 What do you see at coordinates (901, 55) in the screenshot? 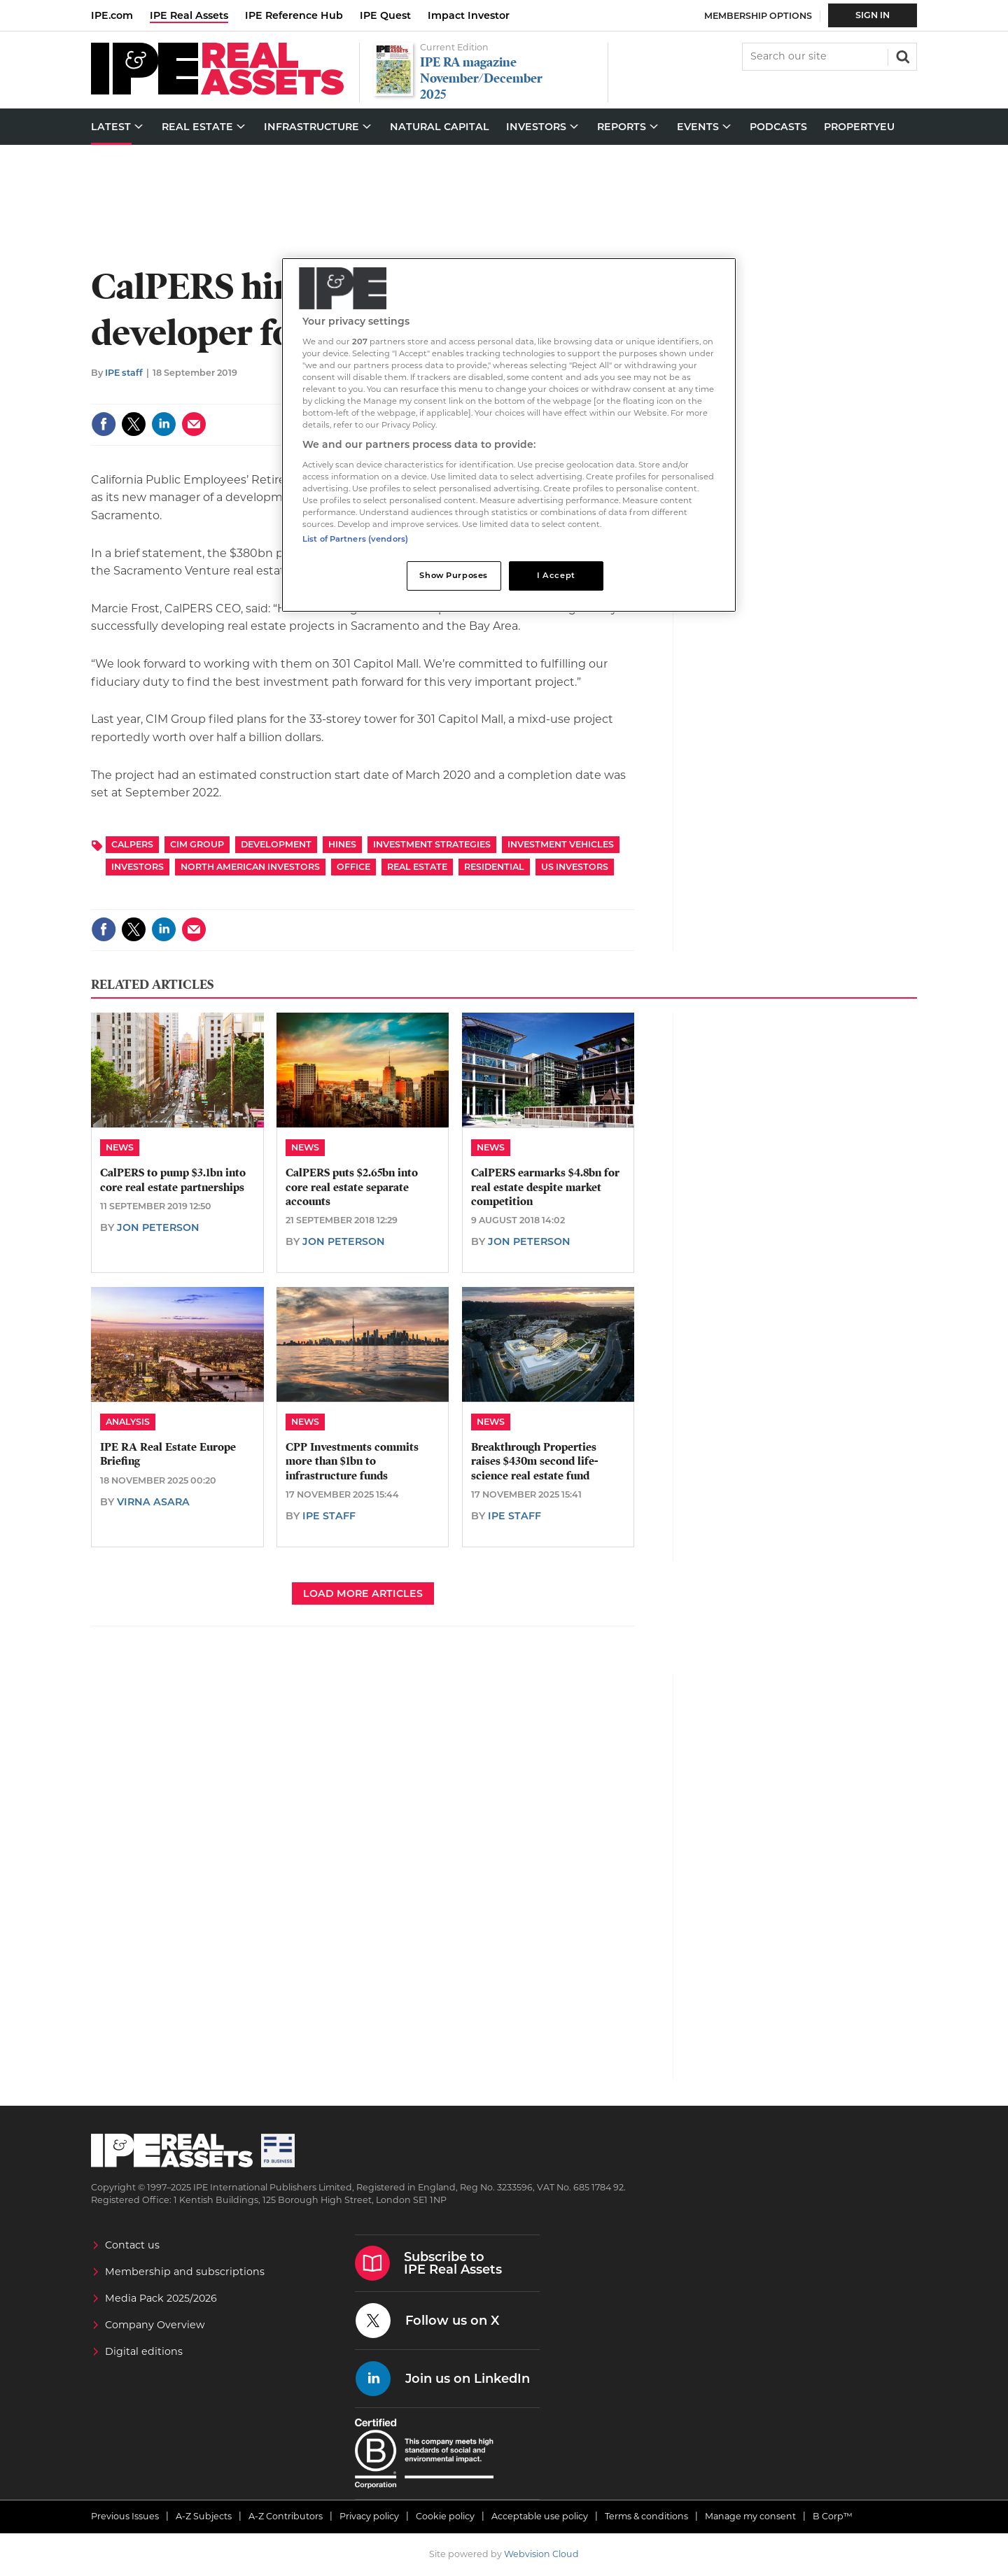
I see `Search` at bounding box center [901, 55].